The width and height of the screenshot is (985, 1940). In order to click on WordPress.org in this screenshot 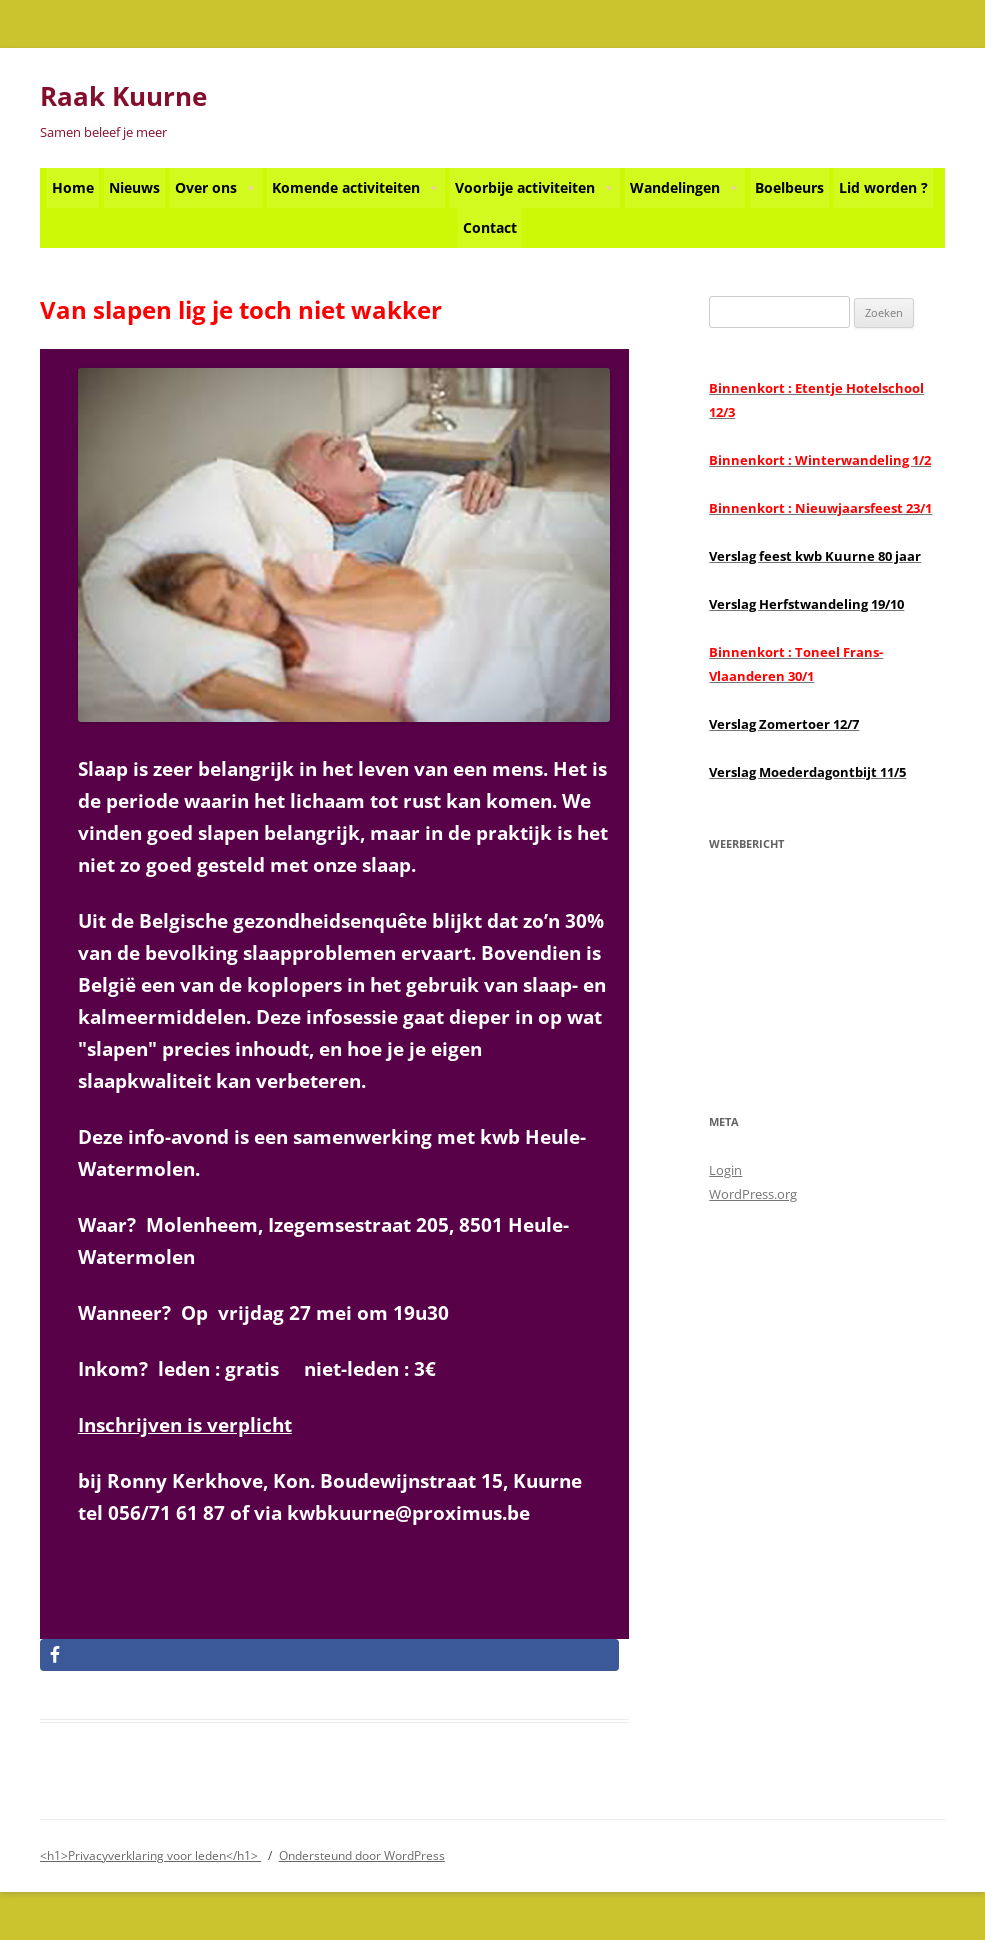, I will do `click(753, 1194)`.